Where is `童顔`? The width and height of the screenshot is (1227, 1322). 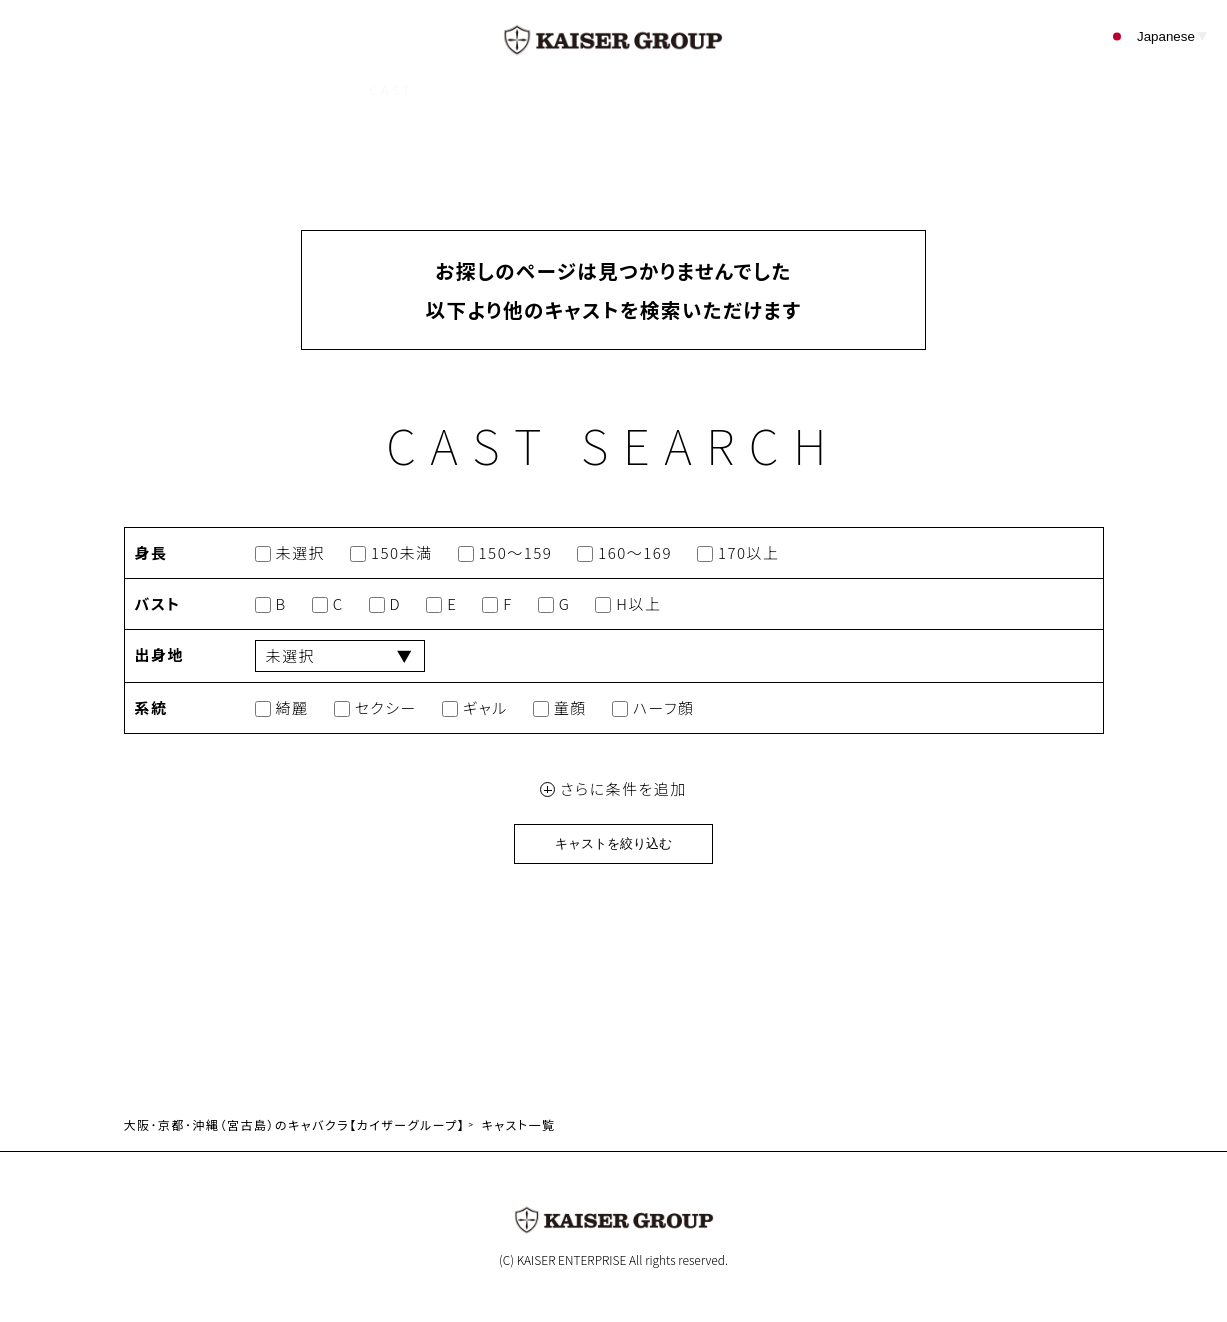
童顔 is located at coordinates (560, 708).